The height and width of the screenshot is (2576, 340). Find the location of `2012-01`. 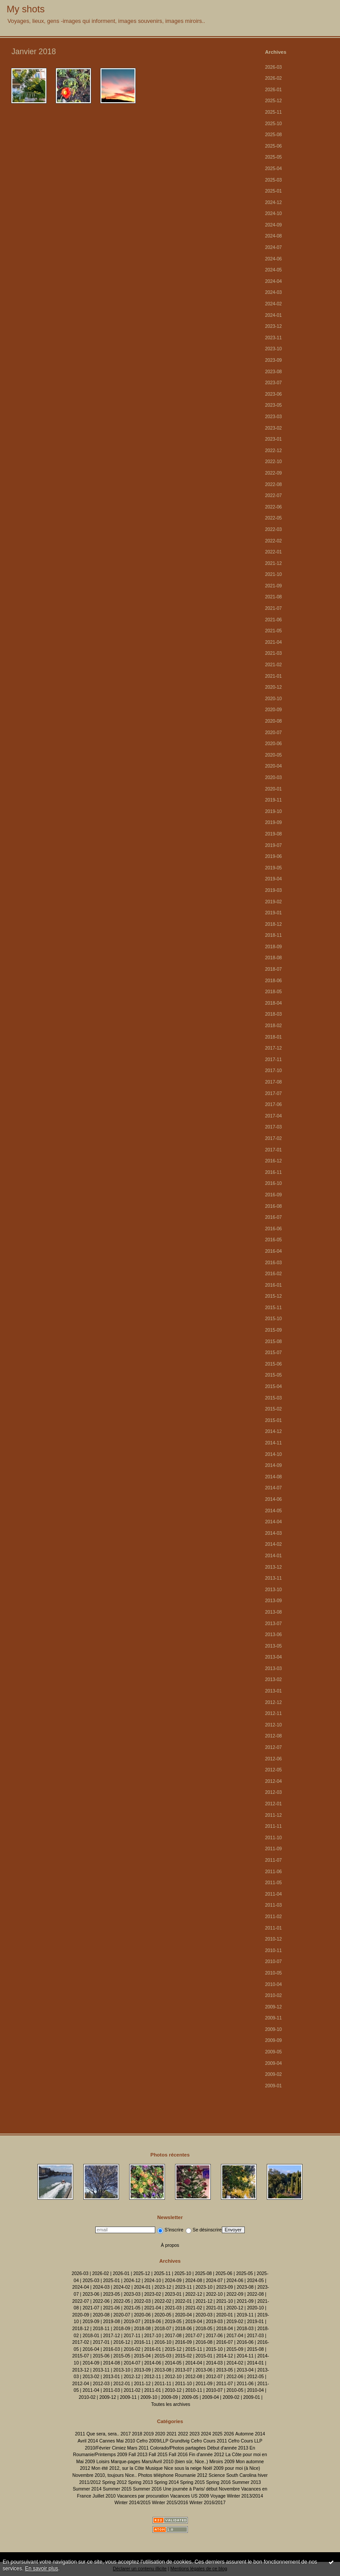

2012-01 is located at coordinates (273, 1803).